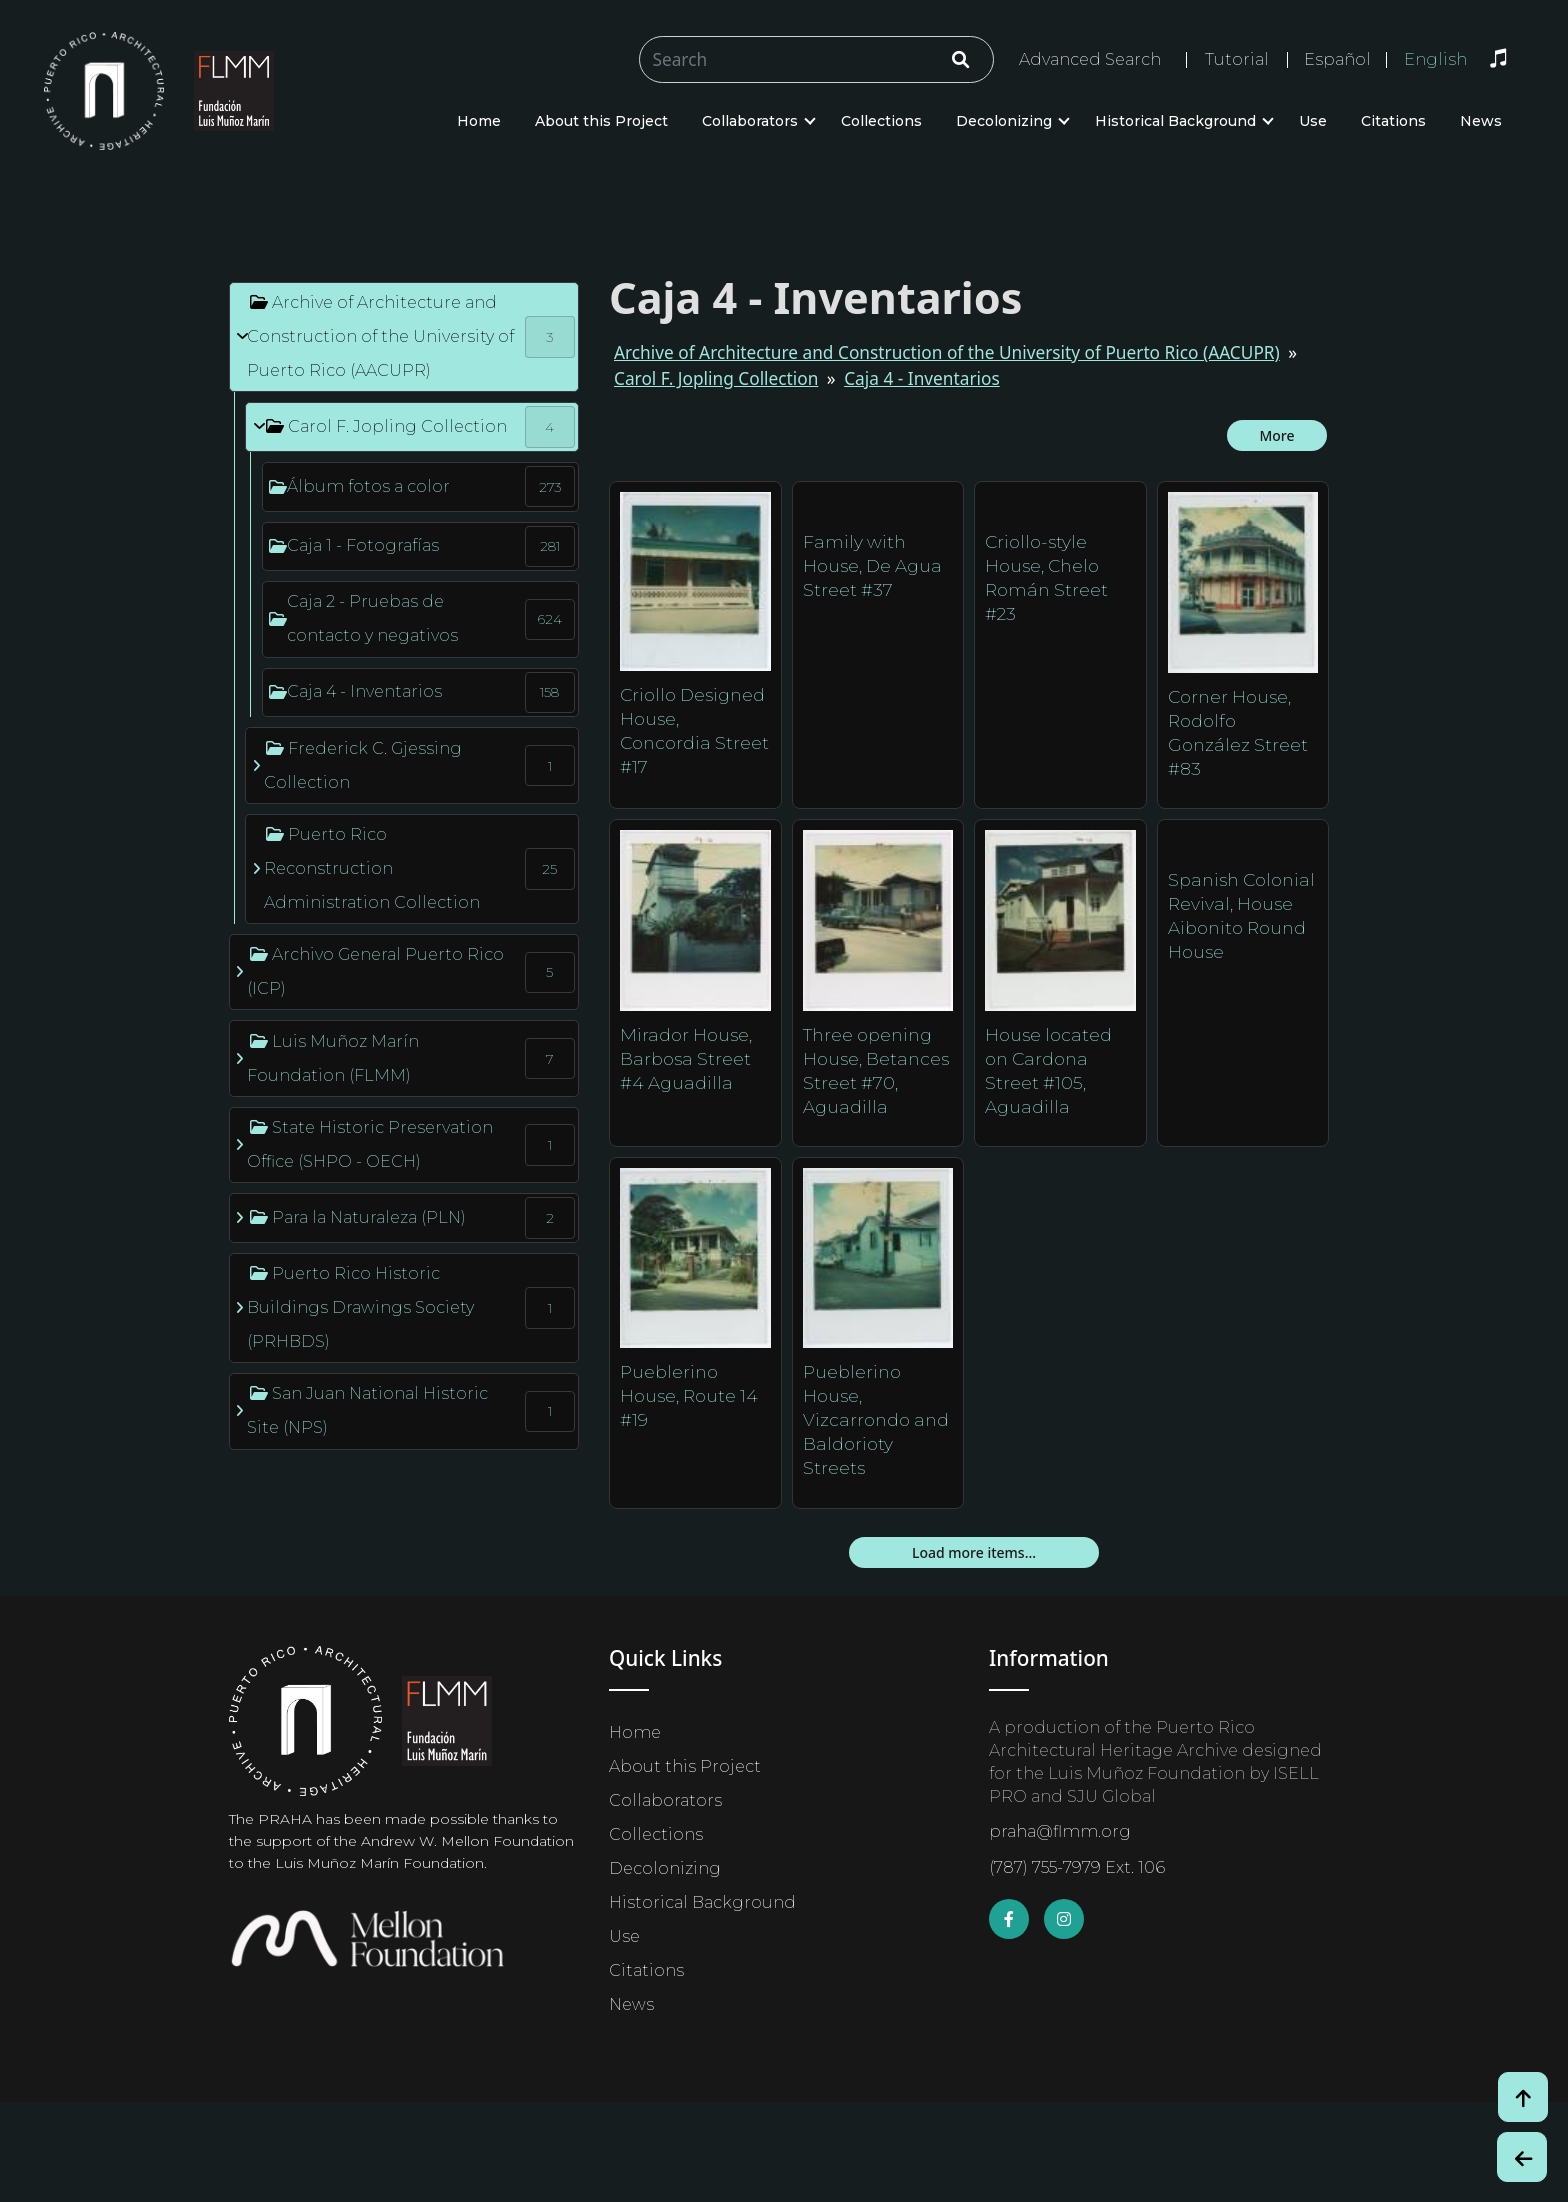 The height and width of the screenshot is (2202, 1568). I want to click on [Click/Clic], so click(960, 59).